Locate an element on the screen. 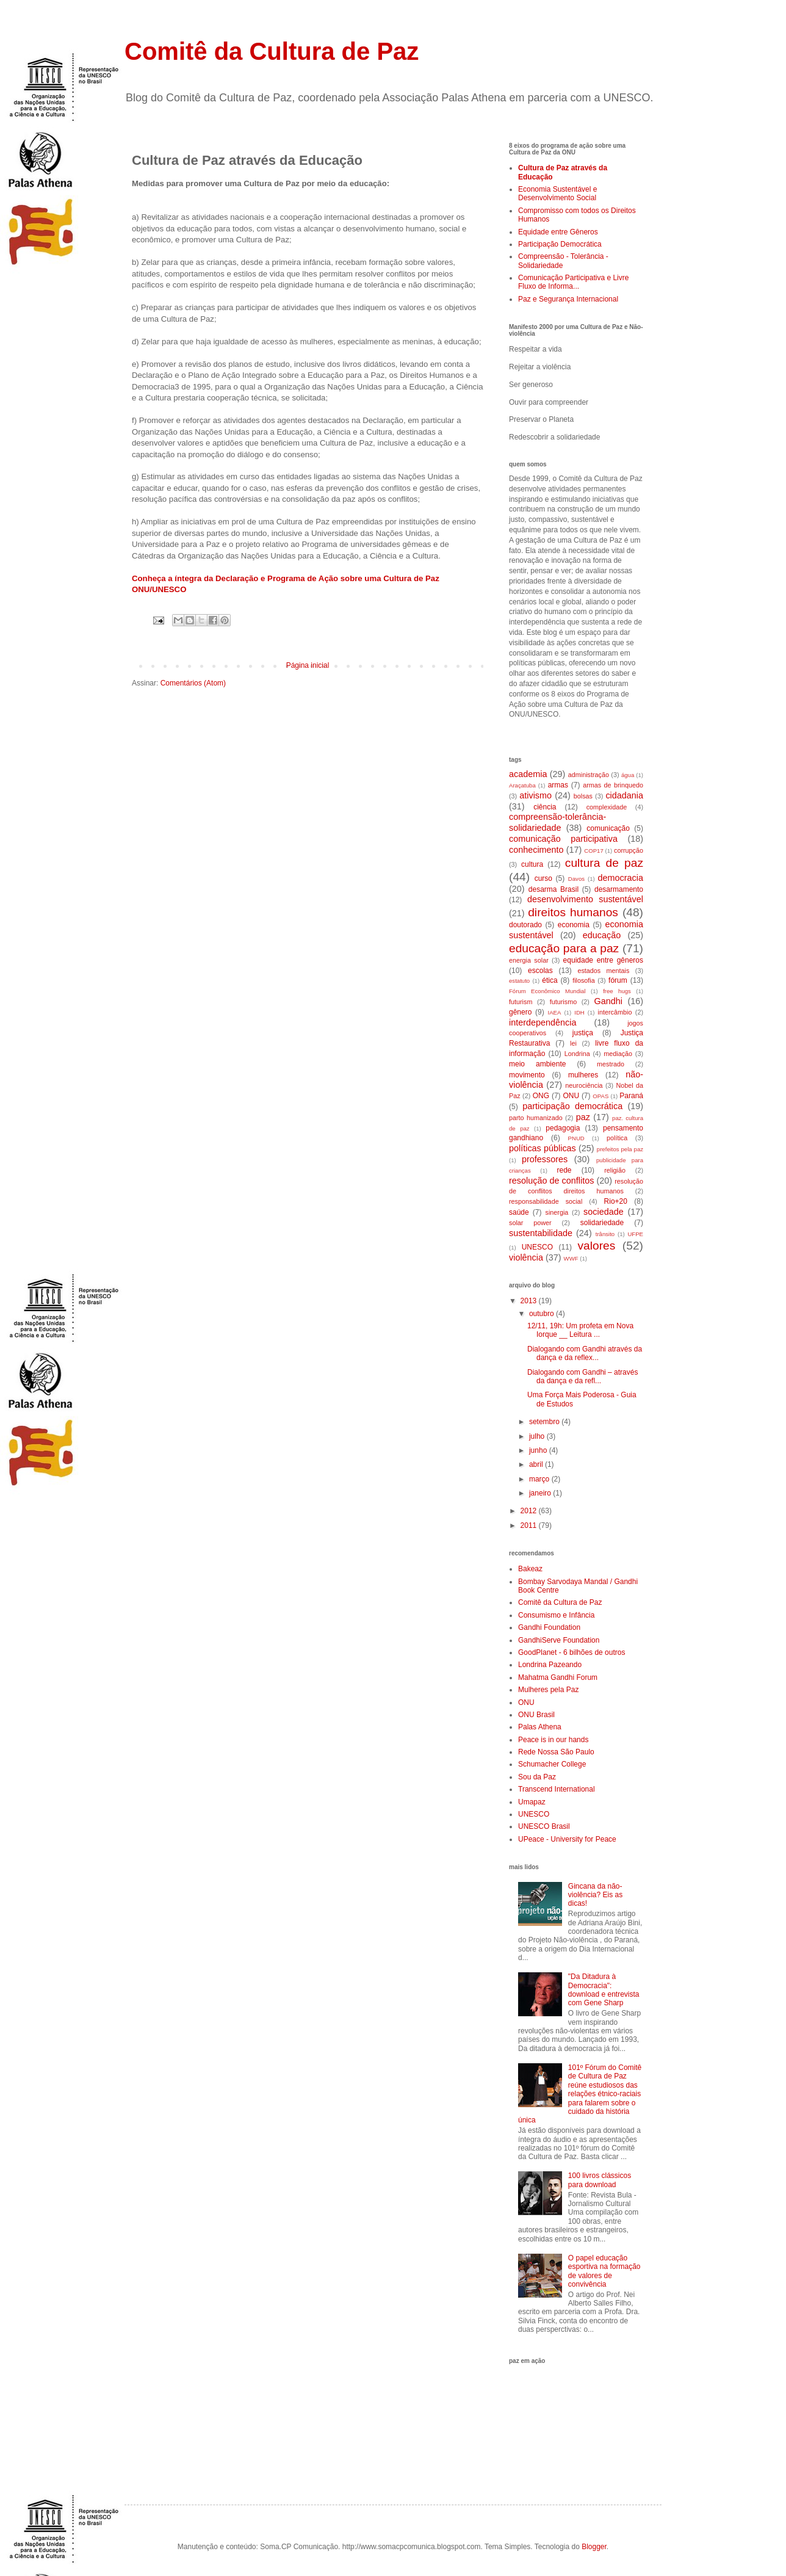 The image size is (786, 2576). Mahatma Gandhi Forum is located at coordinates (557, 1677).